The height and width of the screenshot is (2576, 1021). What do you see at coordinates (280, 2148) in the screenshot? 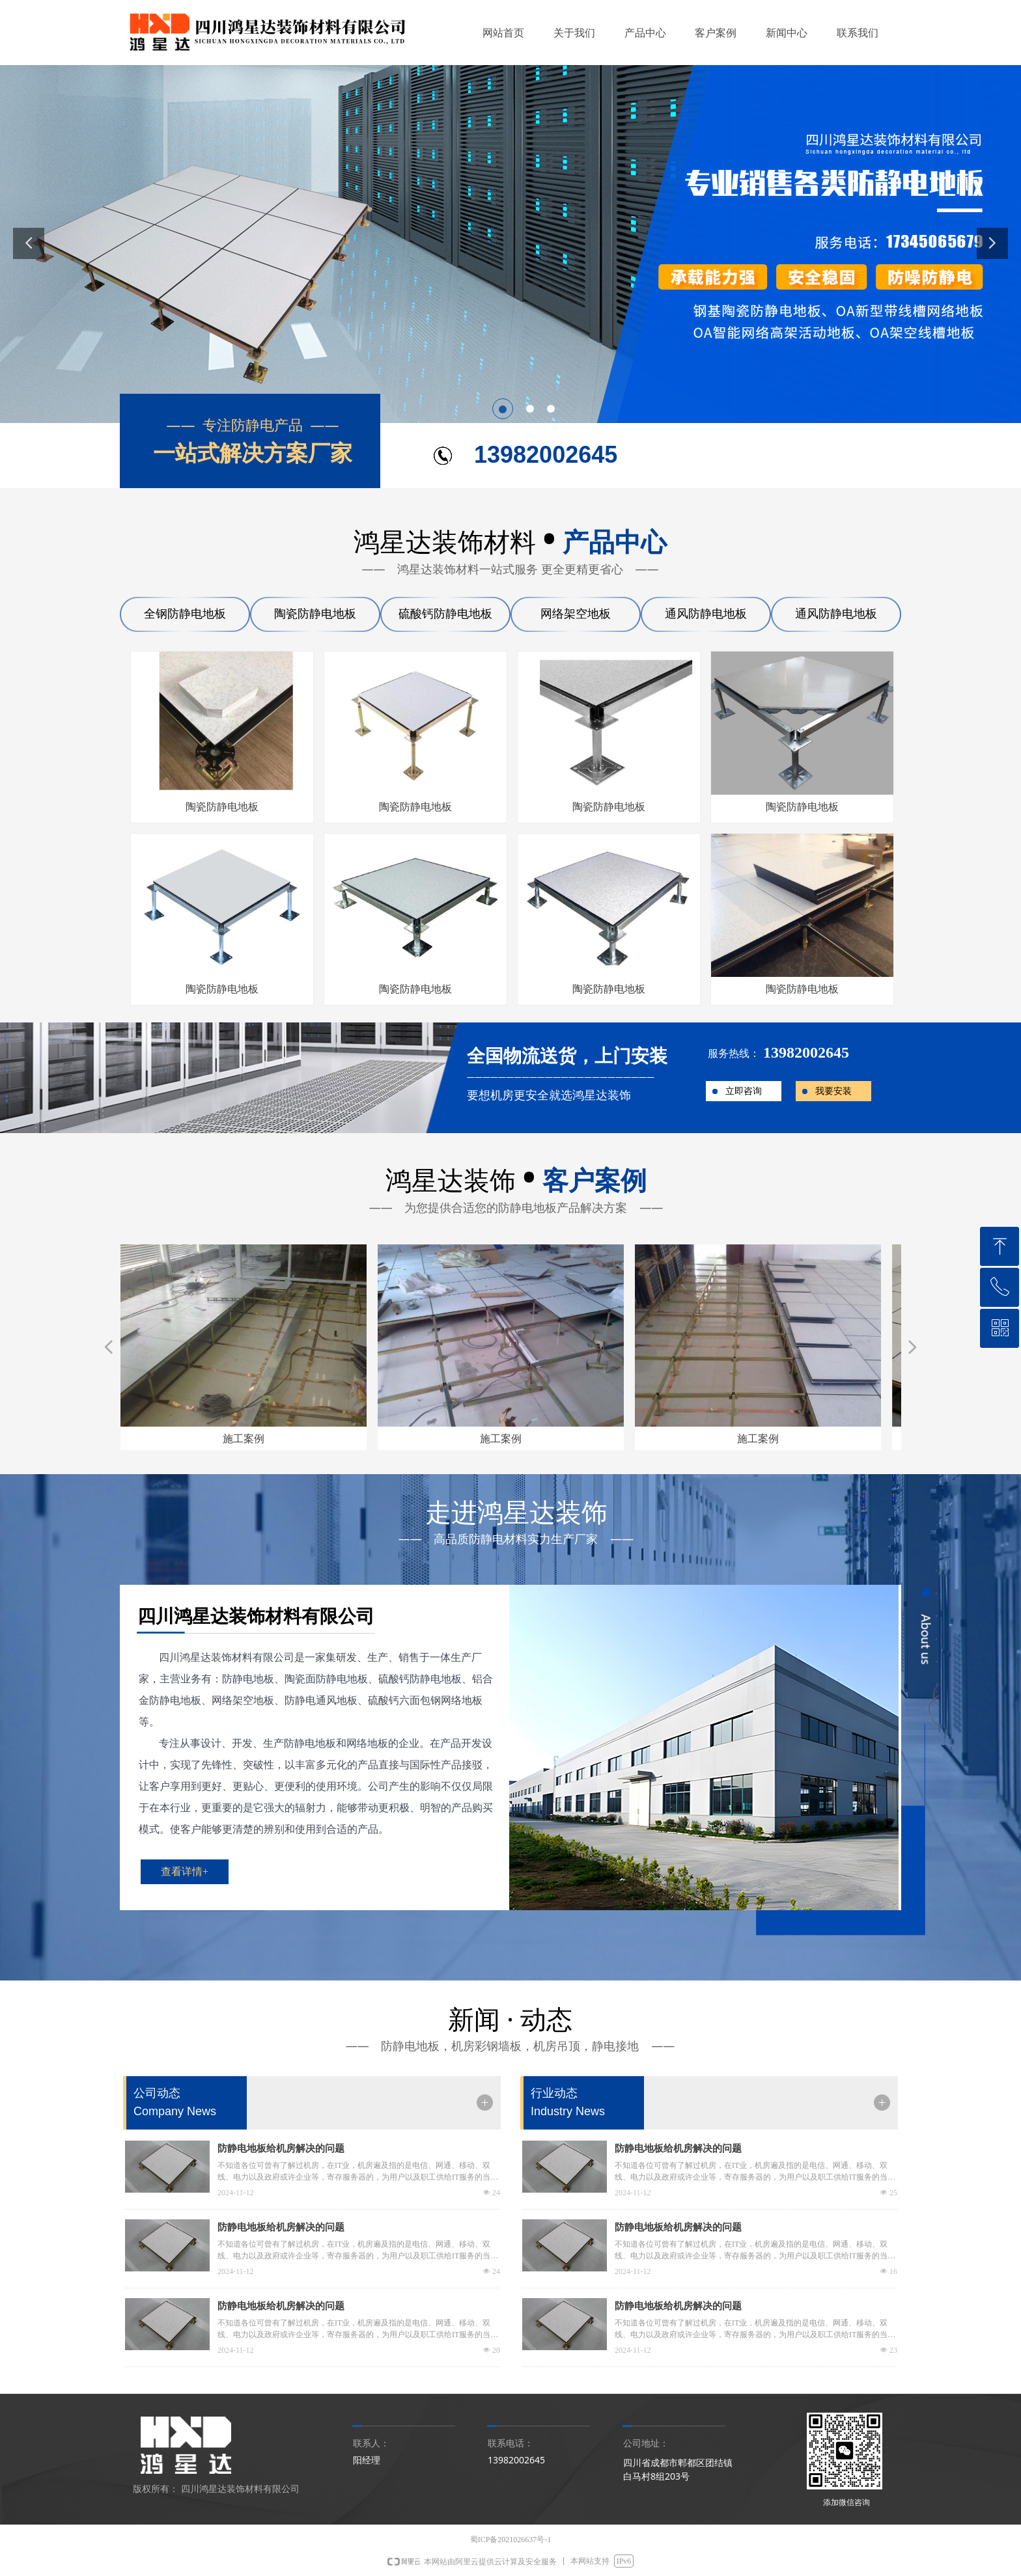
I see `防静电地板给机房解决的问题` at bounding box center [280, 2148].